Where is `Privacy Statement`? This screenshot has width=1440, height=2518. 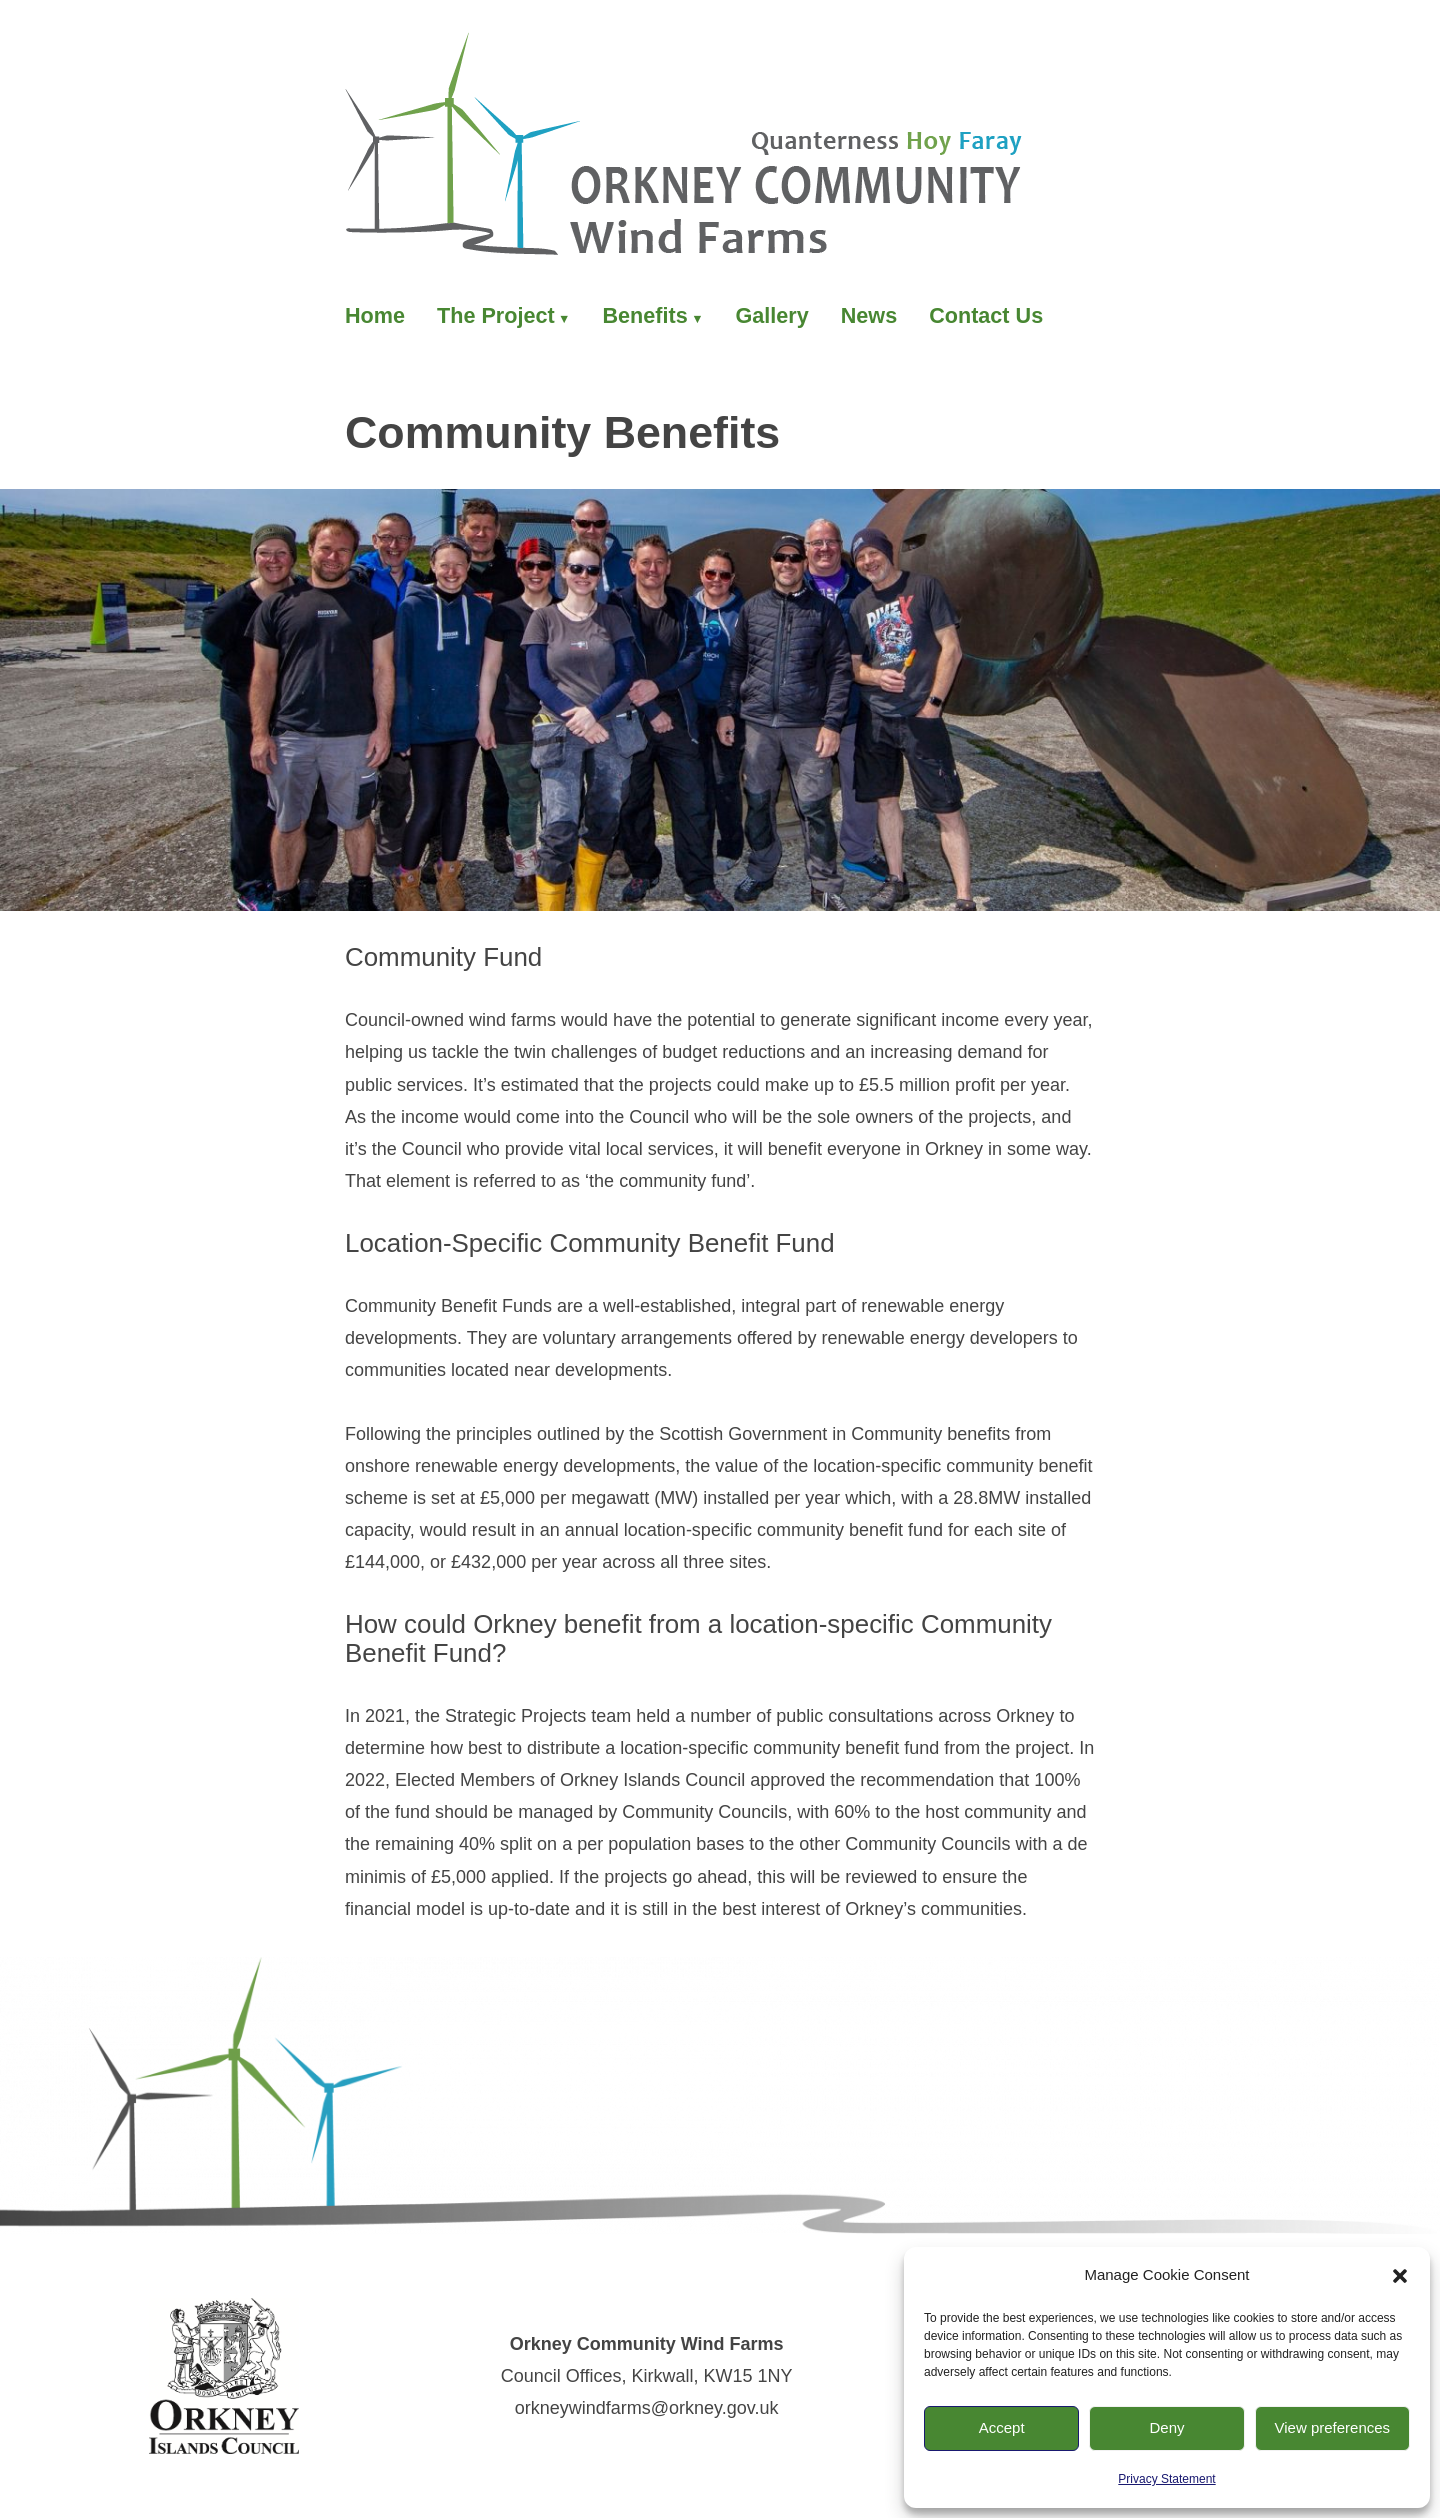 Privacy Statement is located at coordinates (1166, 2479).